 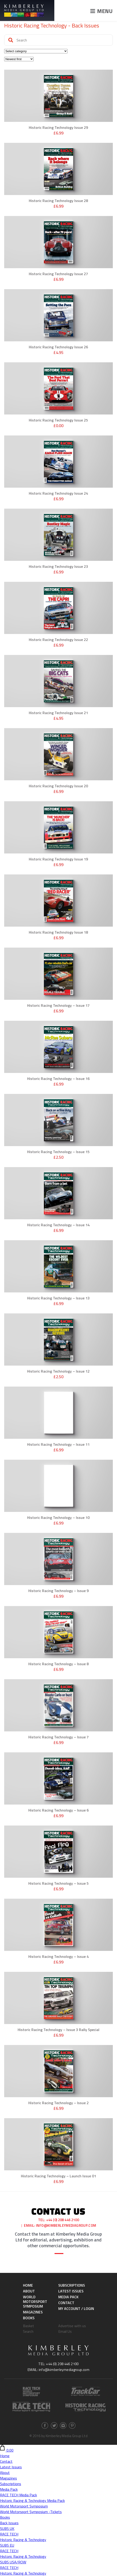 What do you see at coordinates (33, 2312) in the screenshot?
I see `Magazines` at bounding box center [33, 2312].